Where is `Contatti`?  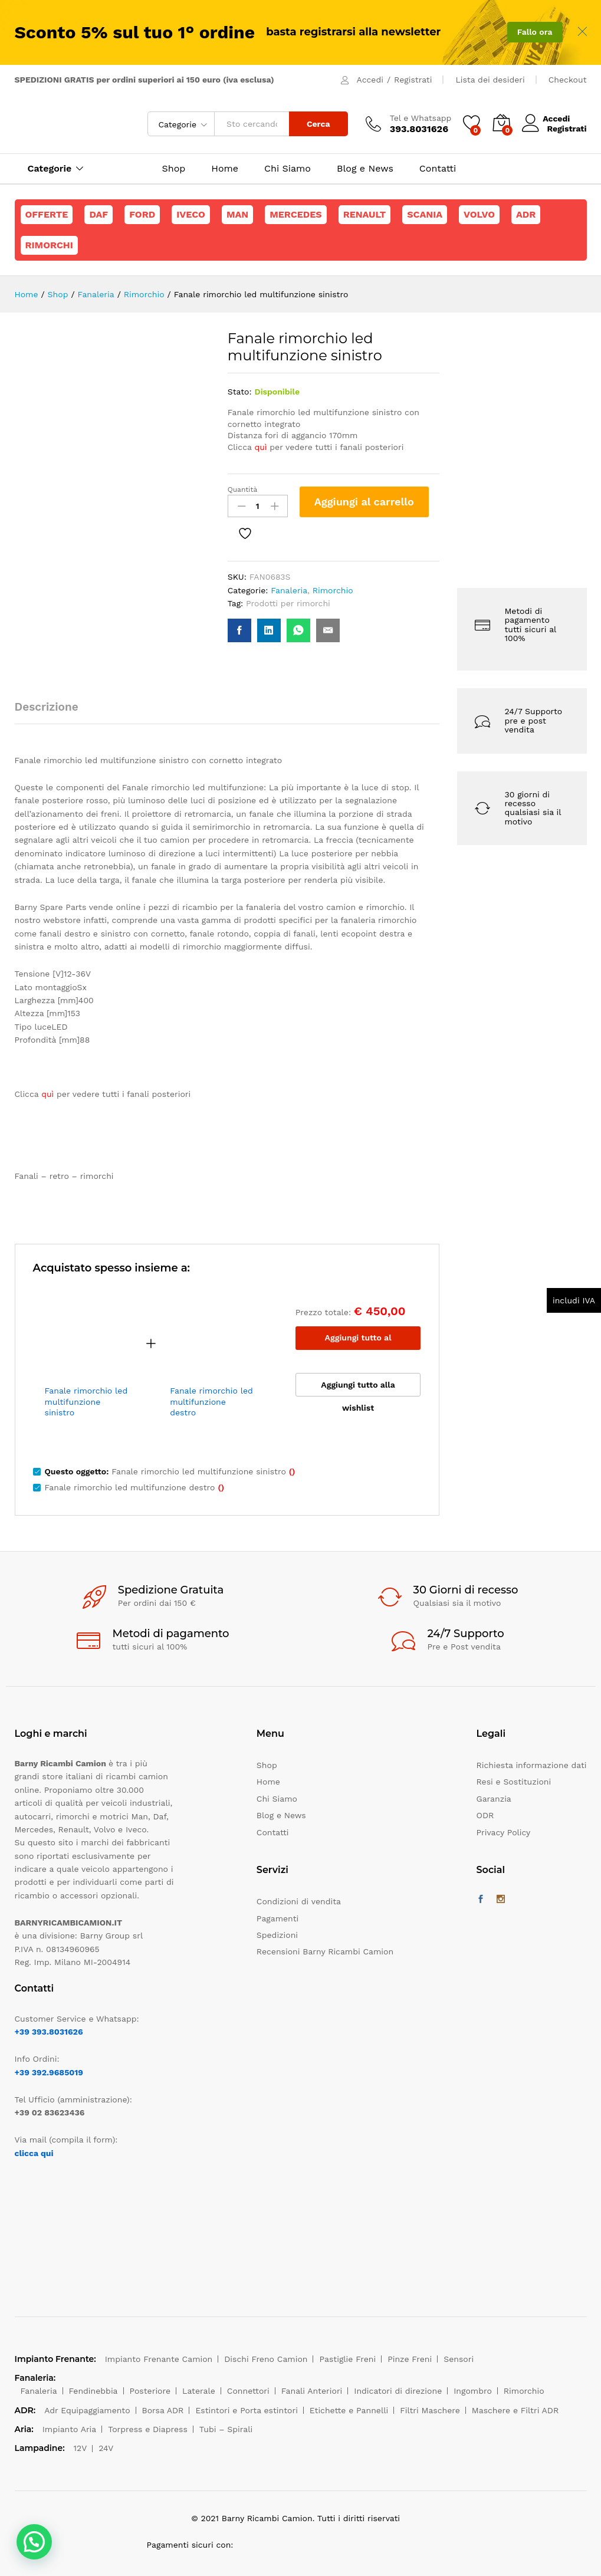 Contatti is located at coordinates (437, 168).